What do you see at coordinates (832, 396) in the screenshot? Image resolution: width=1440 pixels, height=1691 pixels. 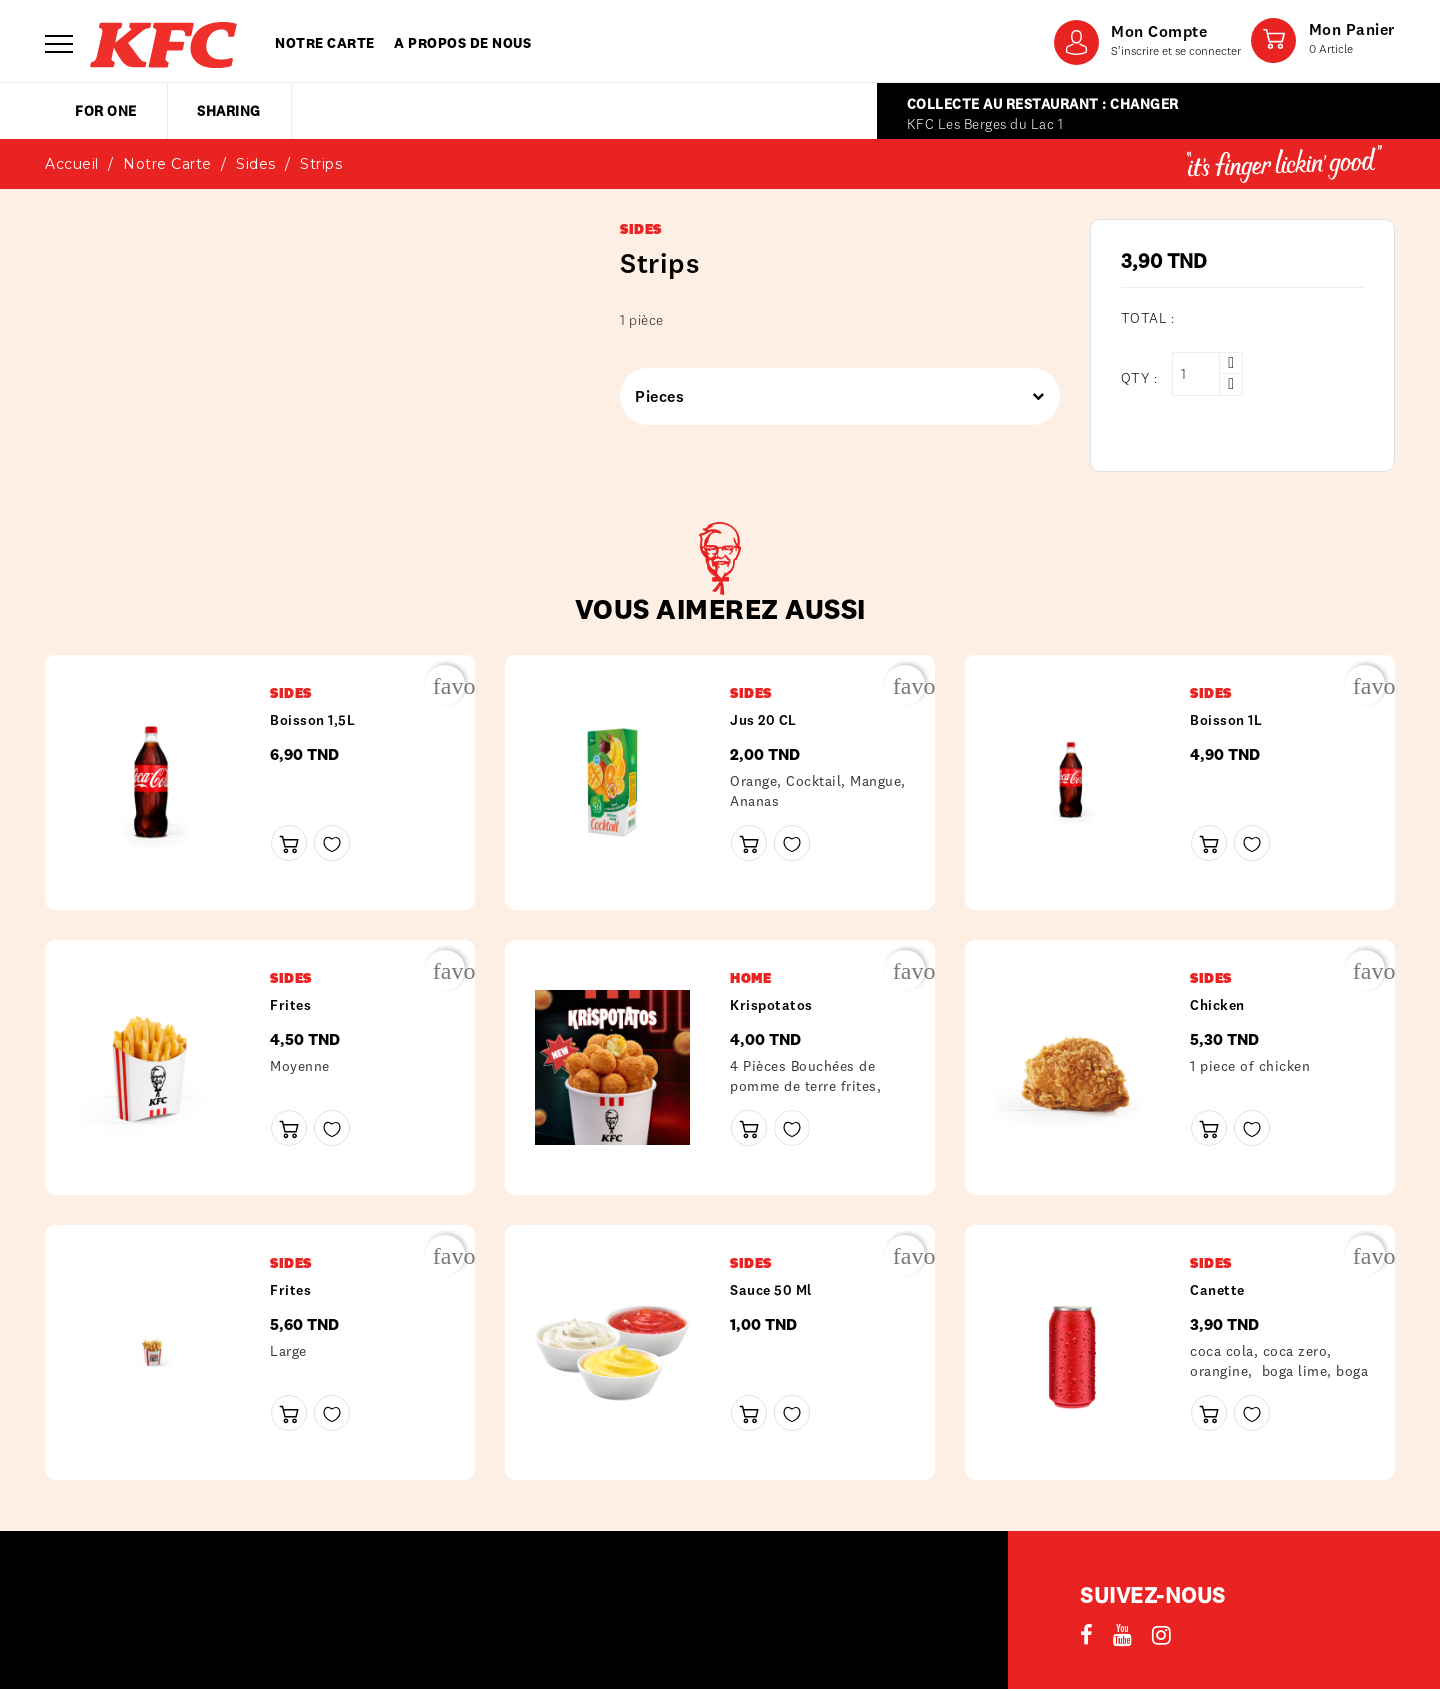 I see `Pieces` at bounding box center [832, 396].